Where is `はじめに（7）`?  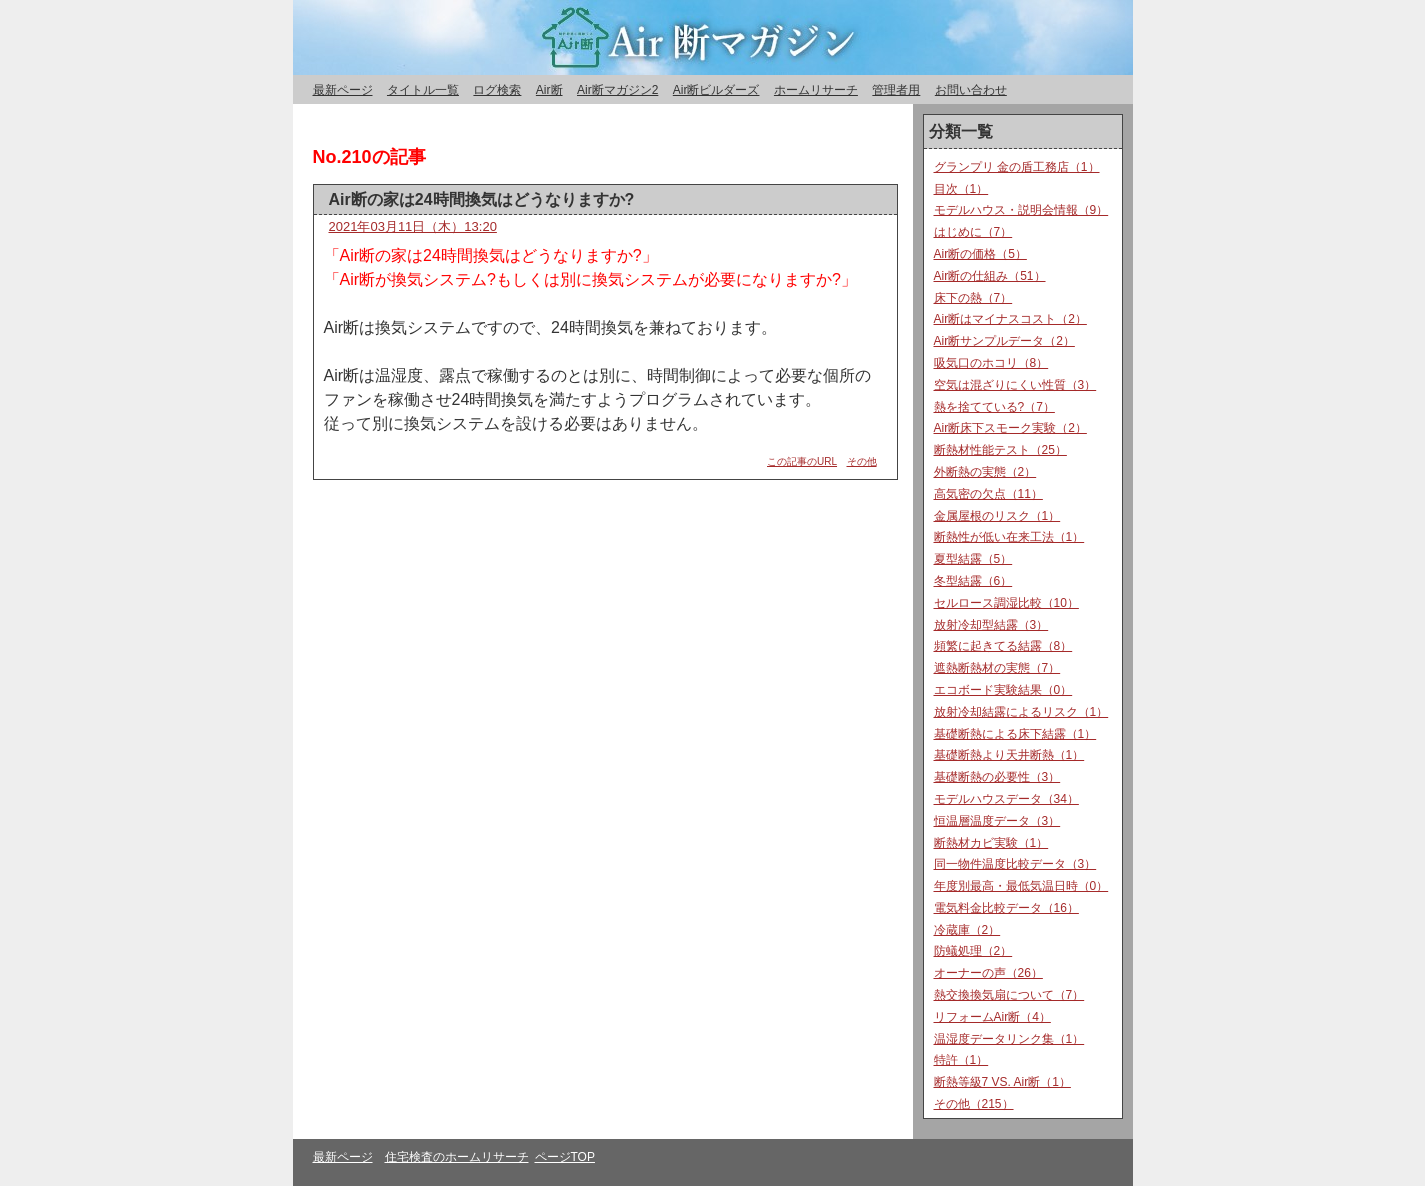
はじめに（7） is located at coordinates (973, 232).